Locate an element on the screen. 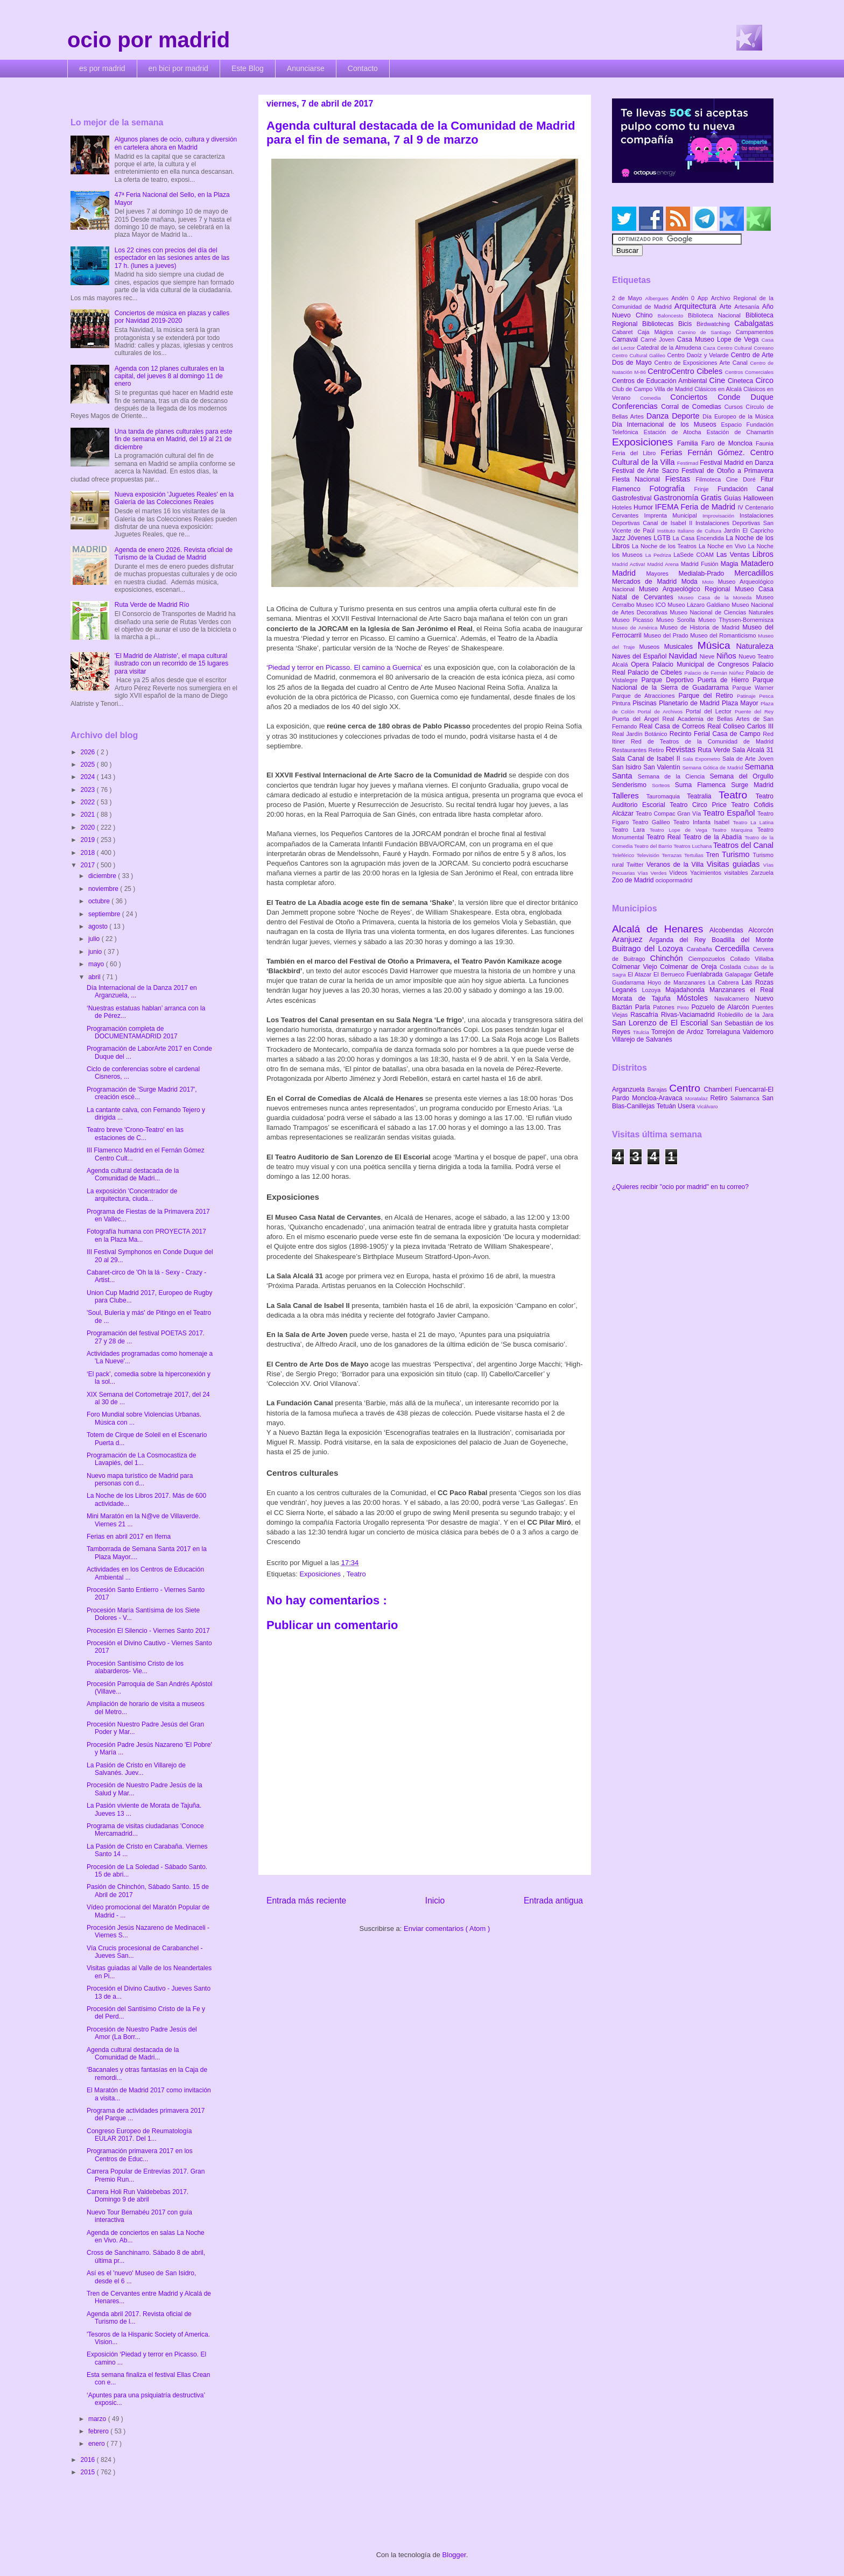  Palacio Municipal de Congresos is located at coordinates (702, 664).